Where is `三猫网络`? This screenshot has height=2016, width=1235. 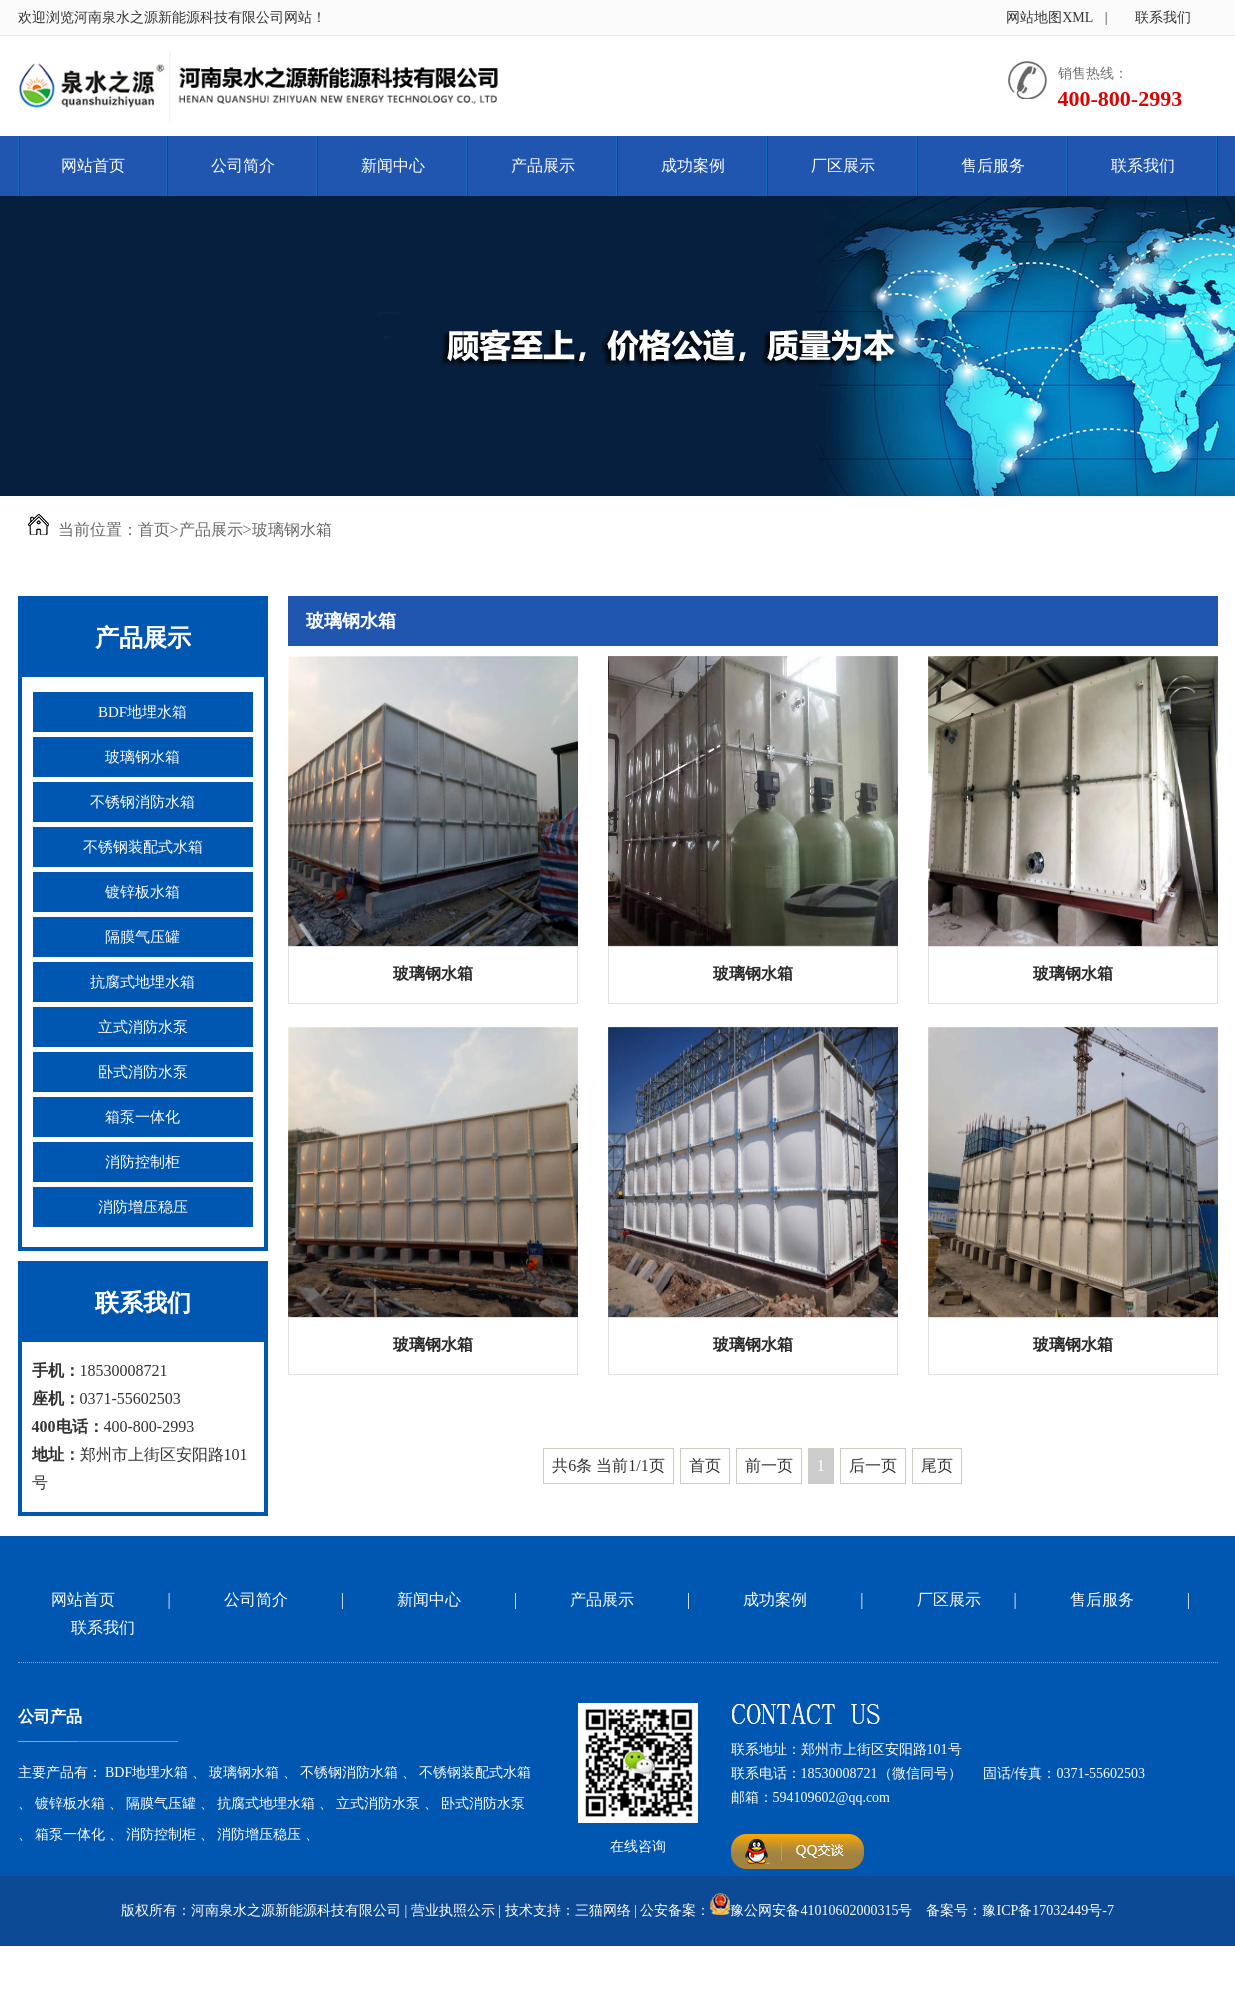
三猫网络 is located at coordinates (603, 1910).